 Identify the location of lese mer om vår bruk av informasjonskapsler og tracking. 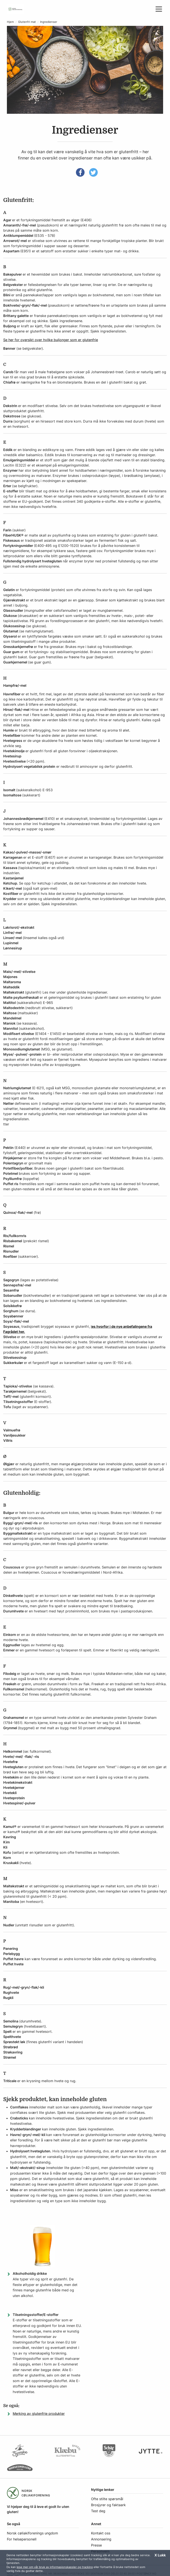
(55, 2567).